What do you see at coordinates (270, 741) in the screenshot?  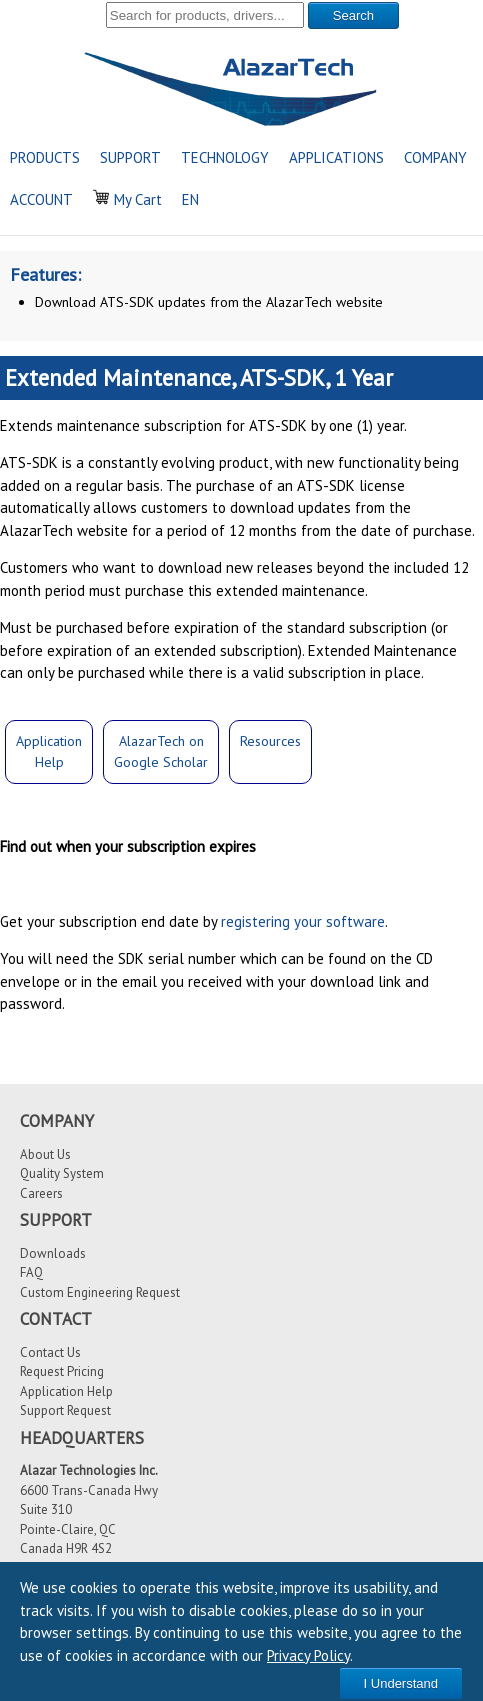 I see `Resources` at bounding box center [270, 741].